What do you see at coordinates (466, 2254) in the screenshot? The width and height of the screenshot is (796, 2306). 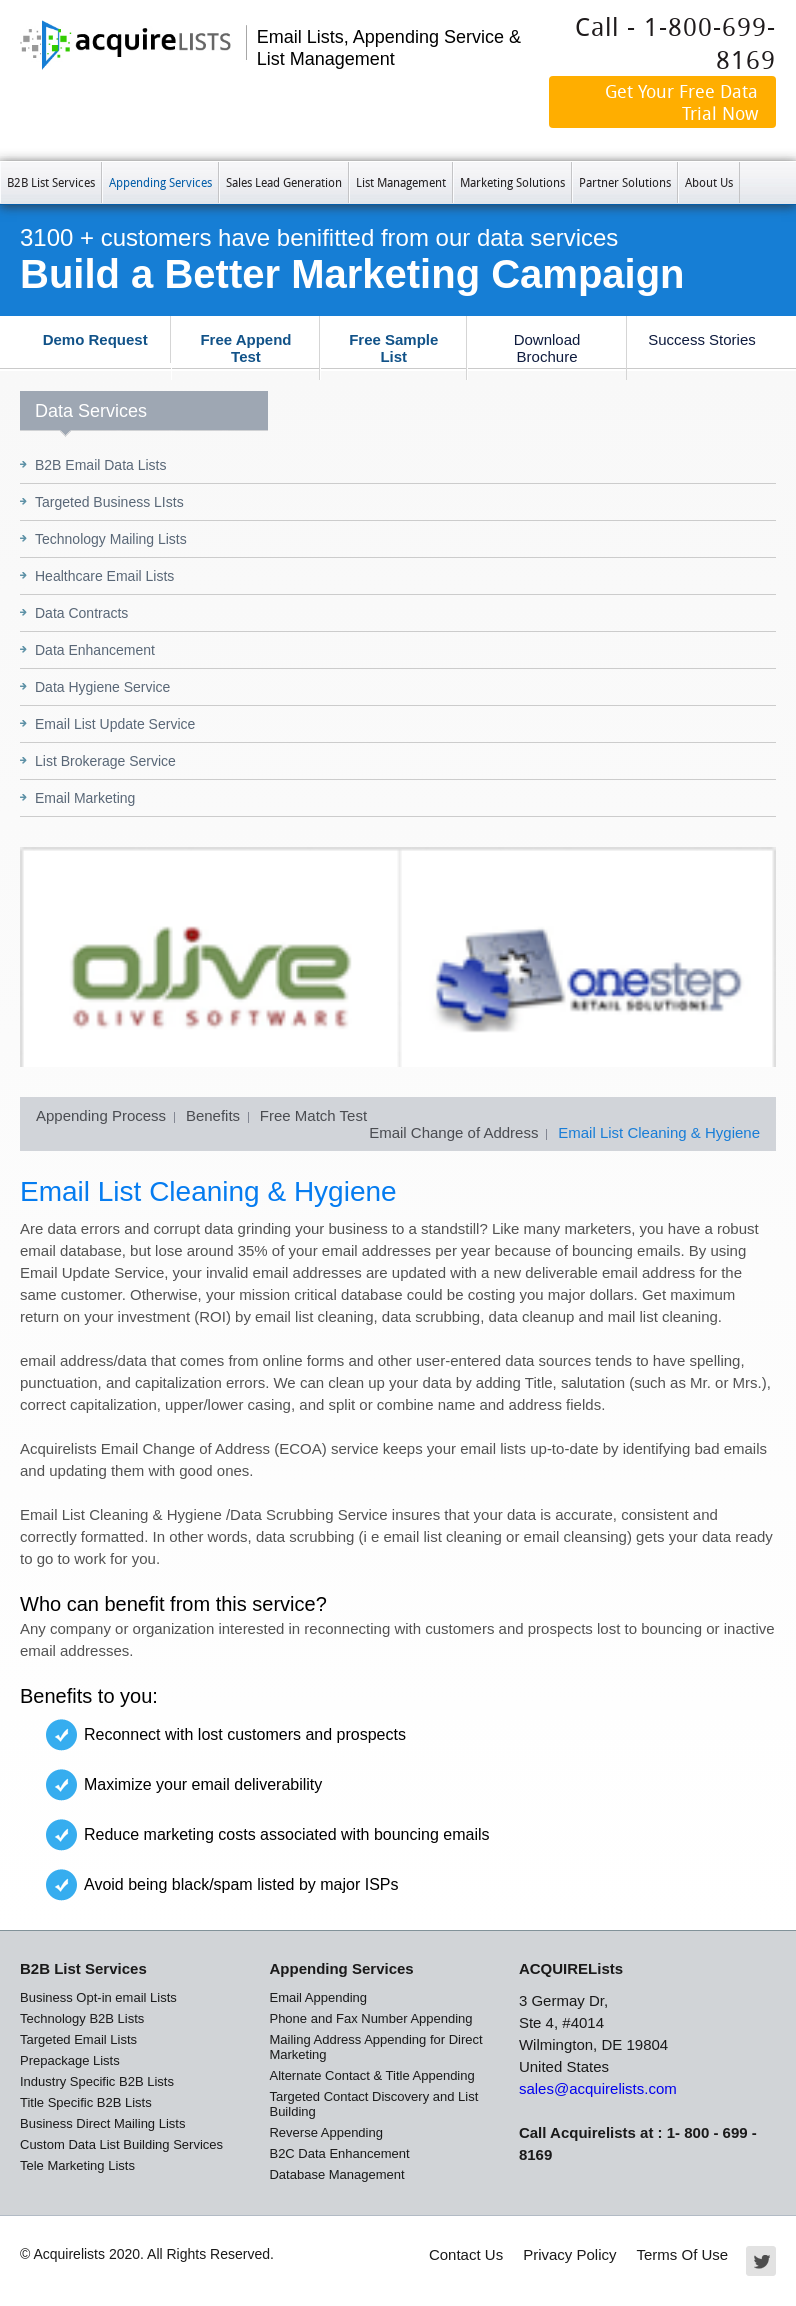 I see `Contact Us` at bounding box center [466, 2254].